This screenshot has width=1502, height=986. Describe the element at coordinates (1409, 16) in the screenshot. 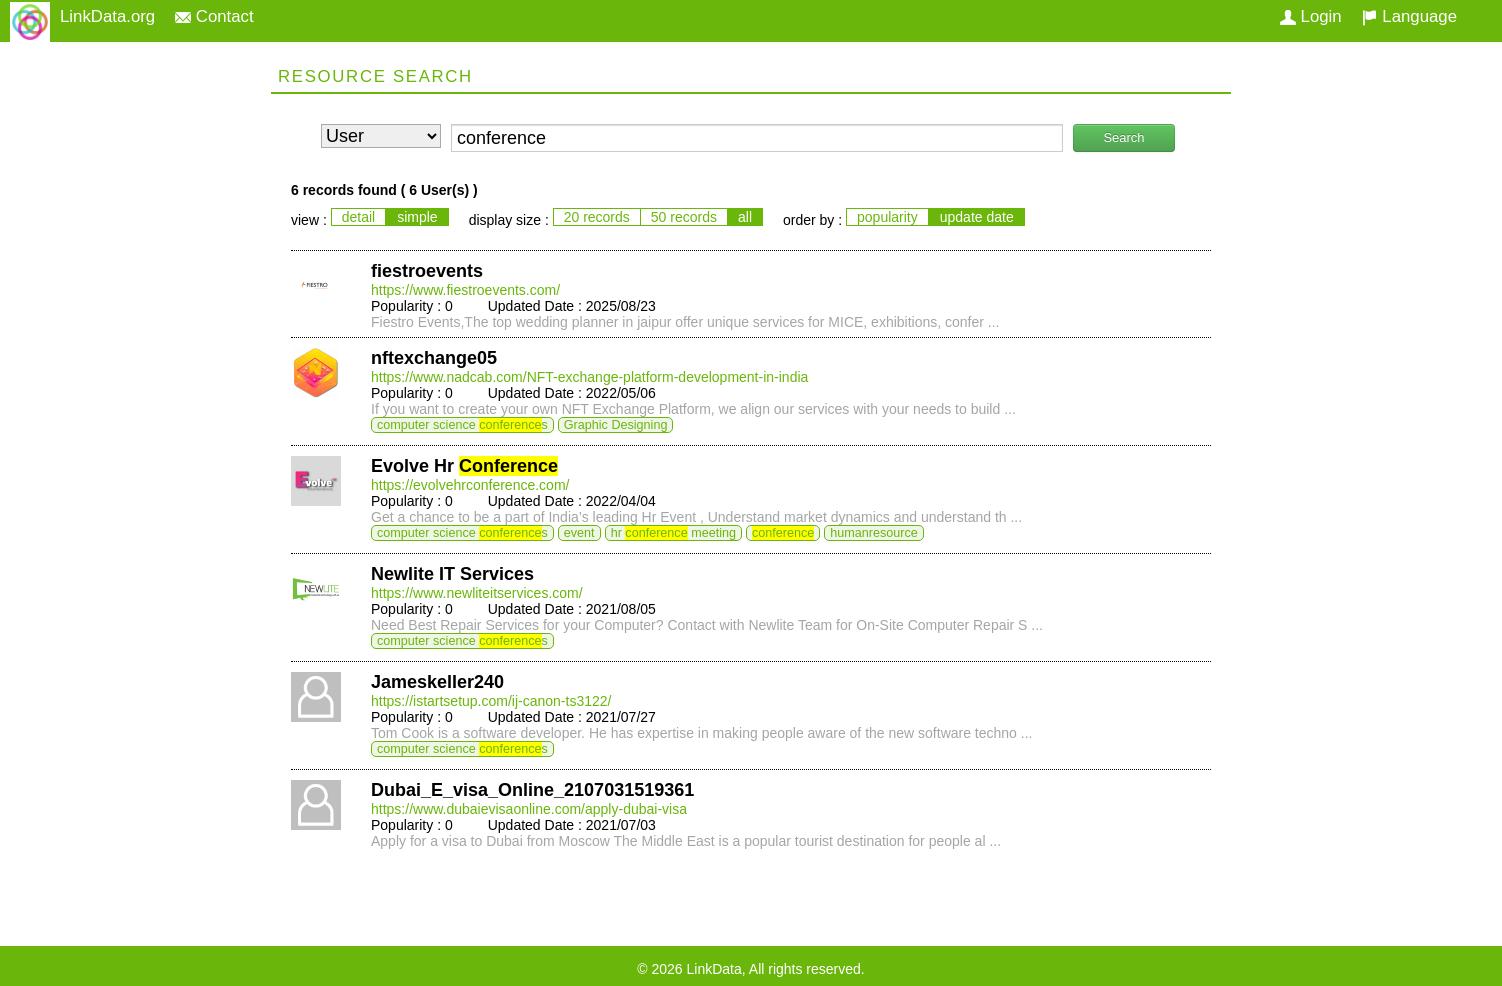

I see `Language` at that location.